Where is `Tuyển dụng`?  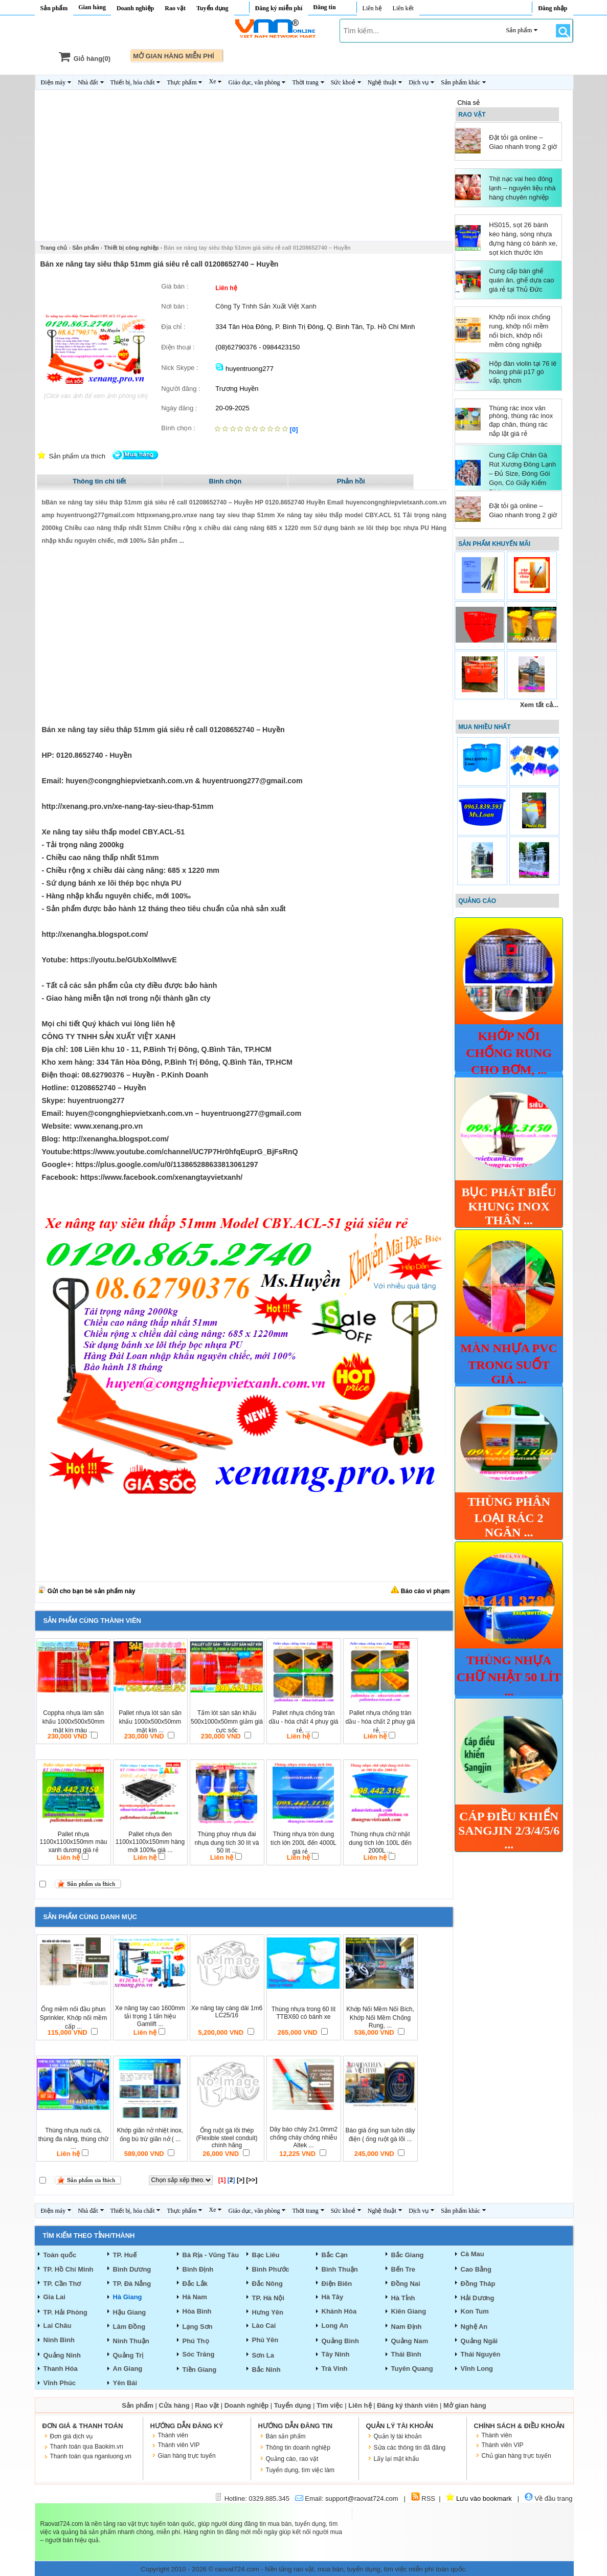 Tuyển dụng is located at coordinates (212, 8).